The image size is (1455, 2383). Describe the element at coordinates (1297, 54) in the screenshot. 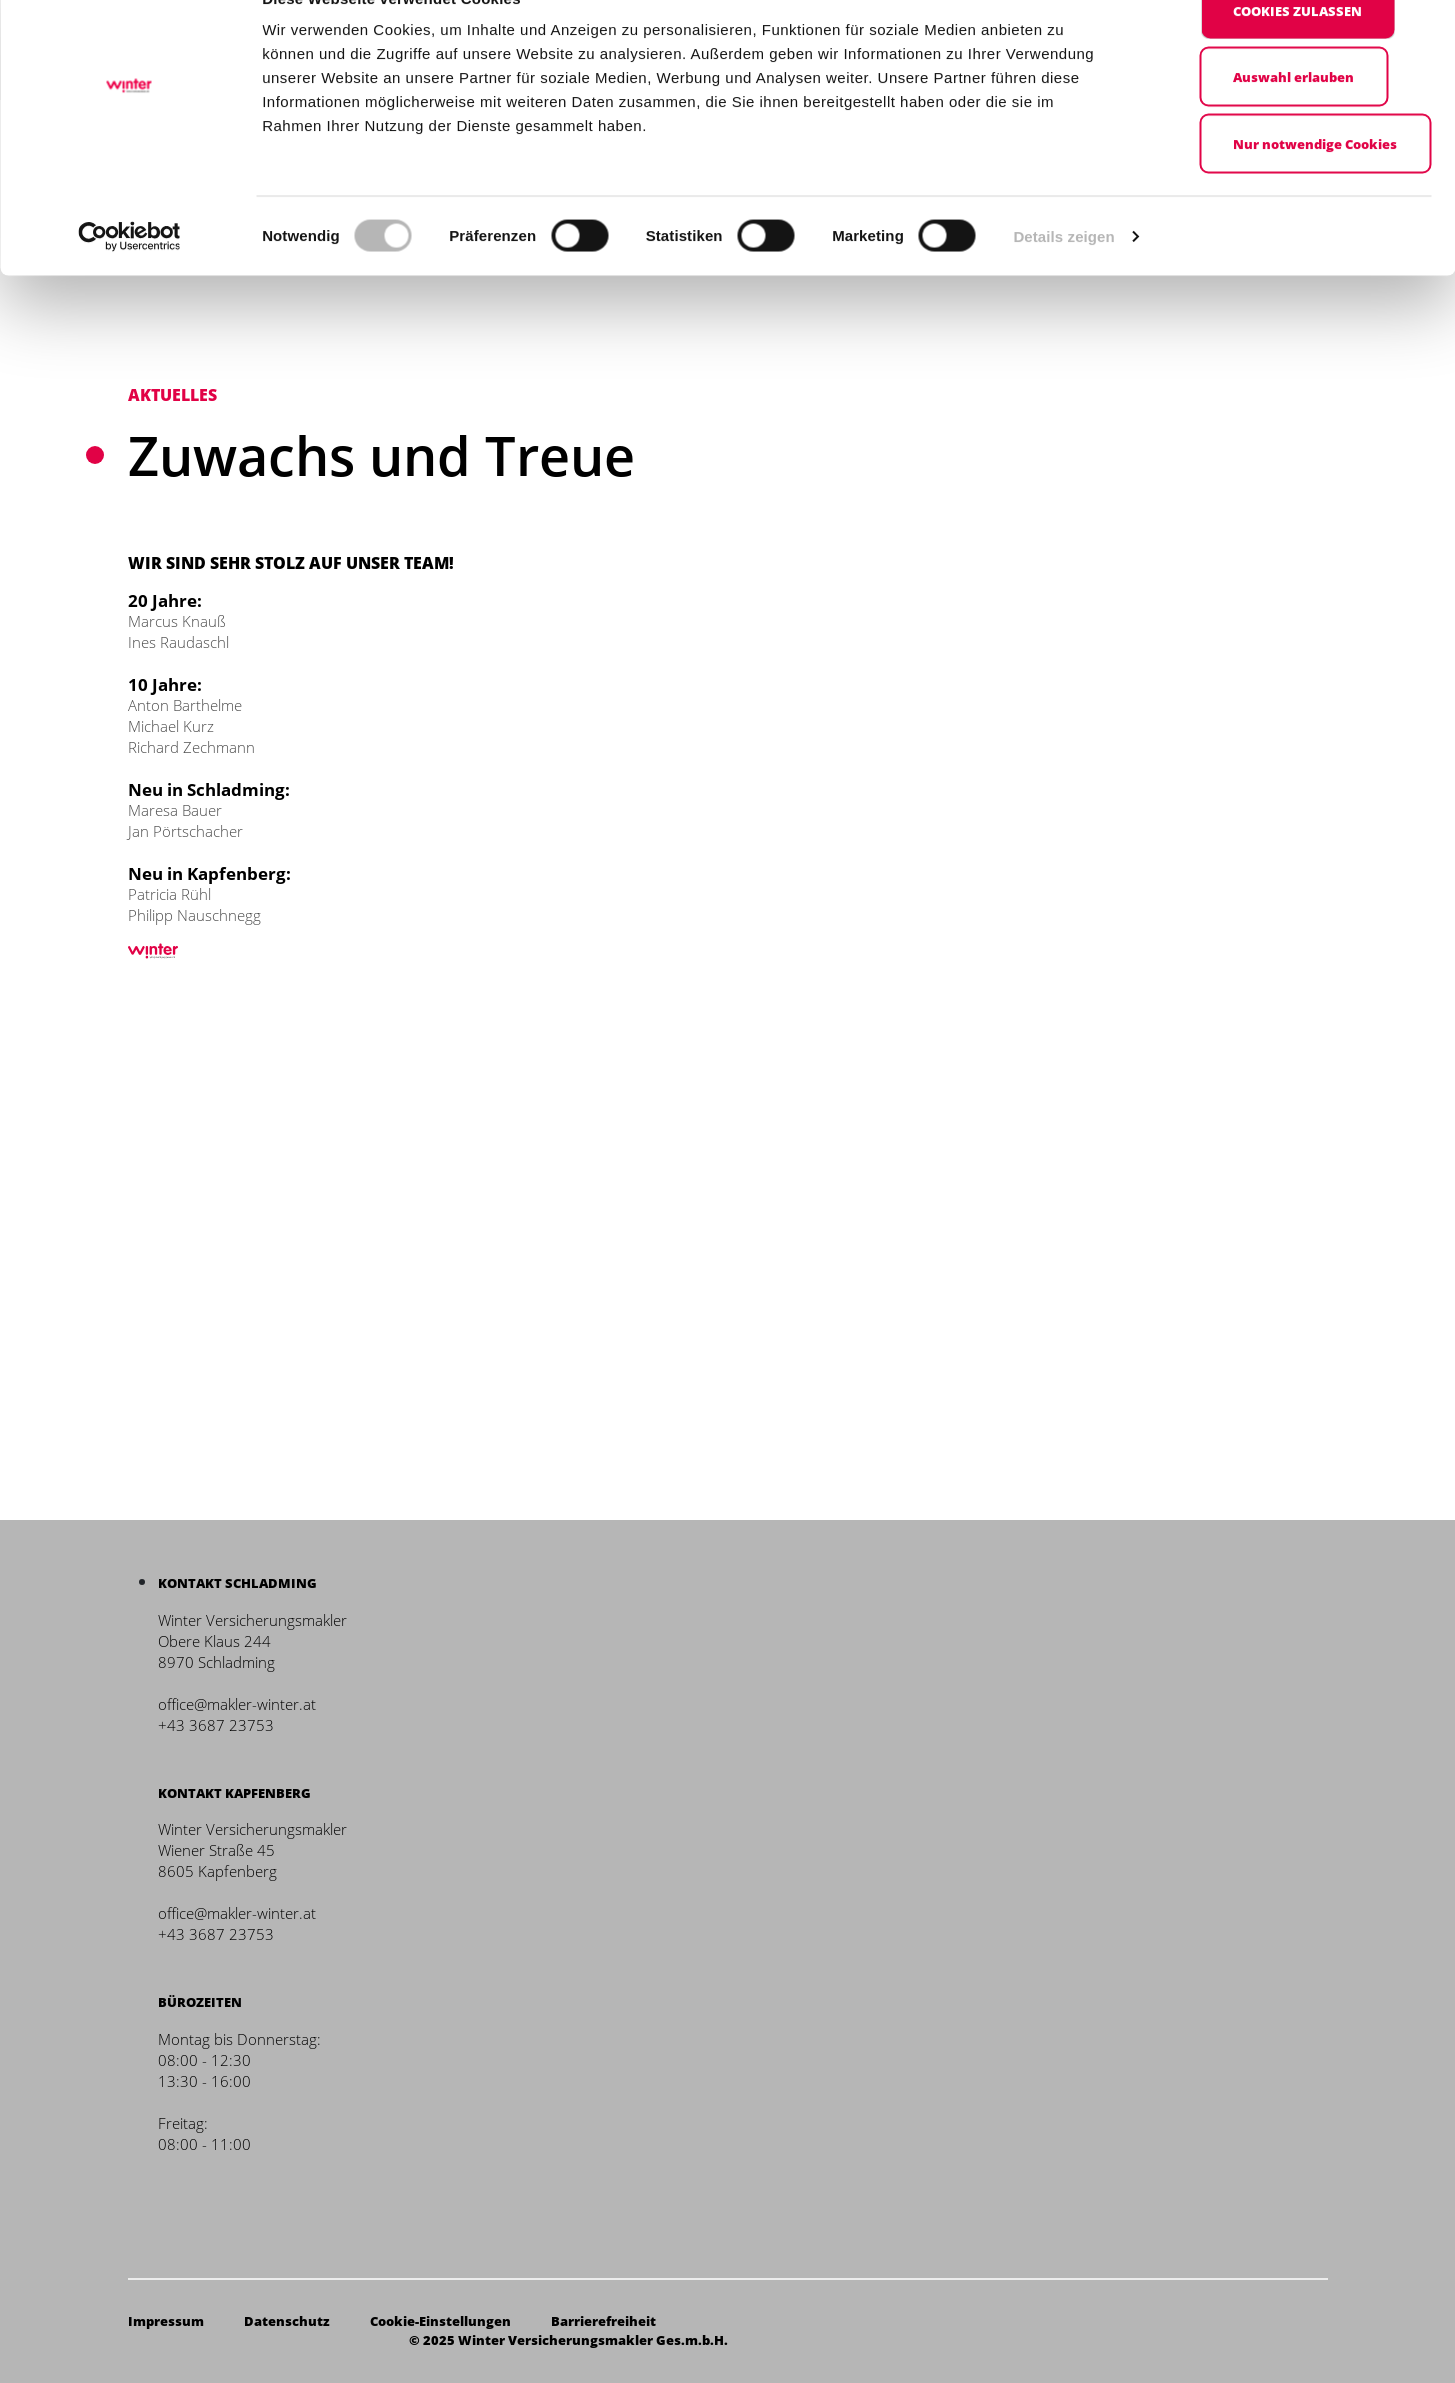

I see `Cookies zulassen` at that location.